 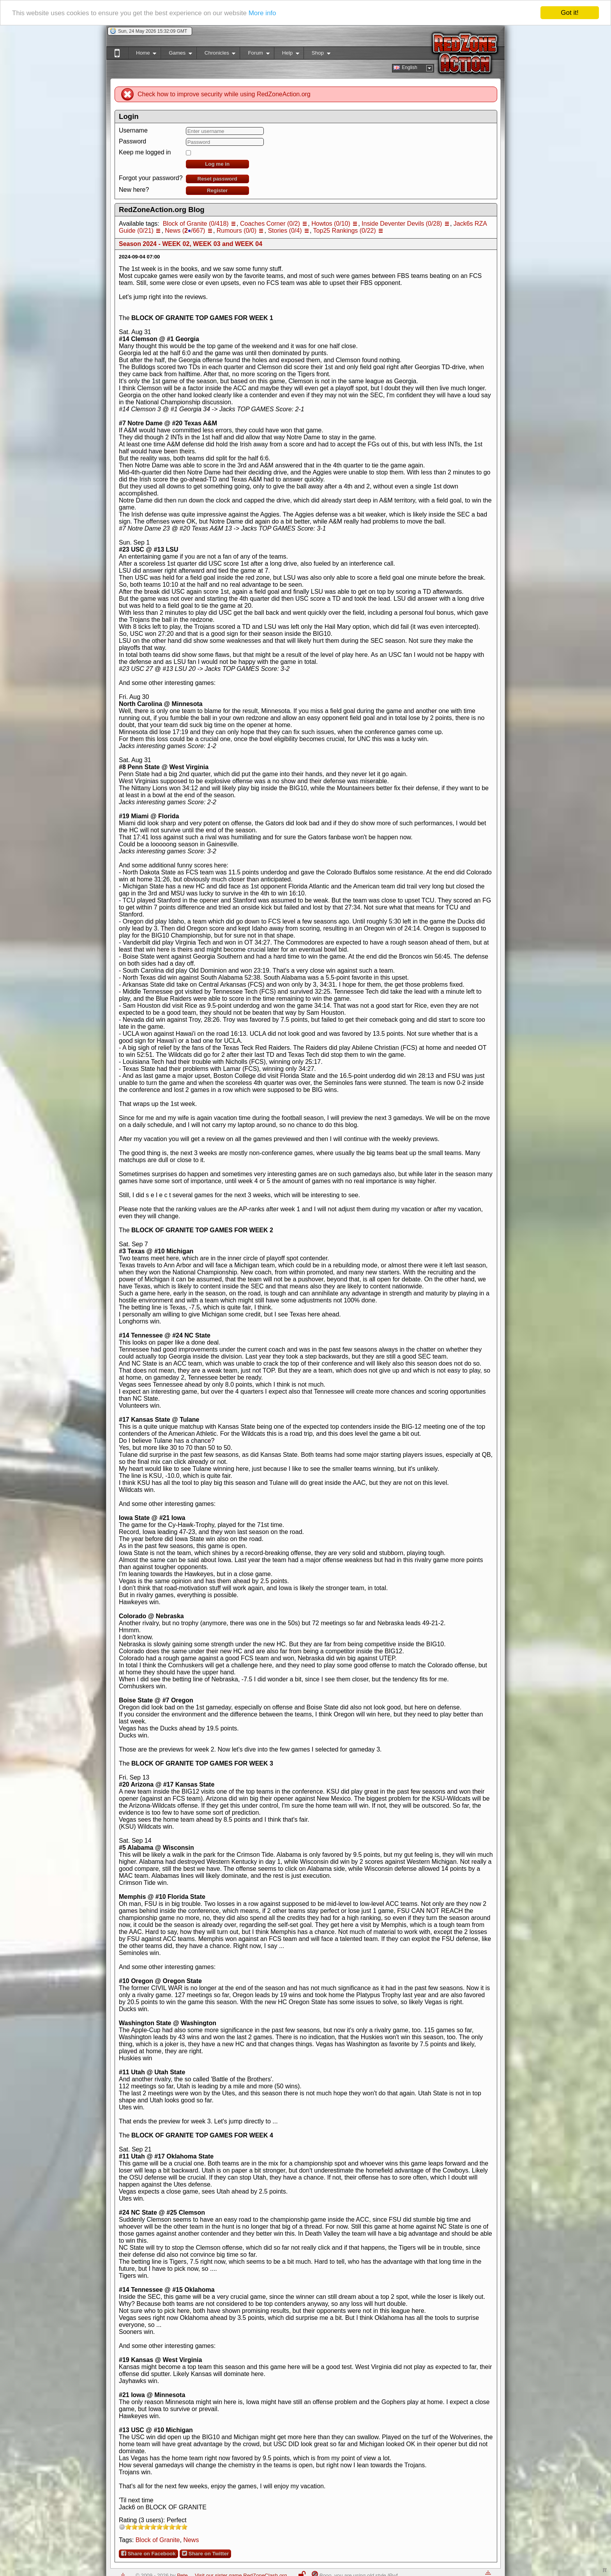 What do you see at coordinates (569, 12) in the screenshot?
I see `Got it!` at bounding box center [569, 12].